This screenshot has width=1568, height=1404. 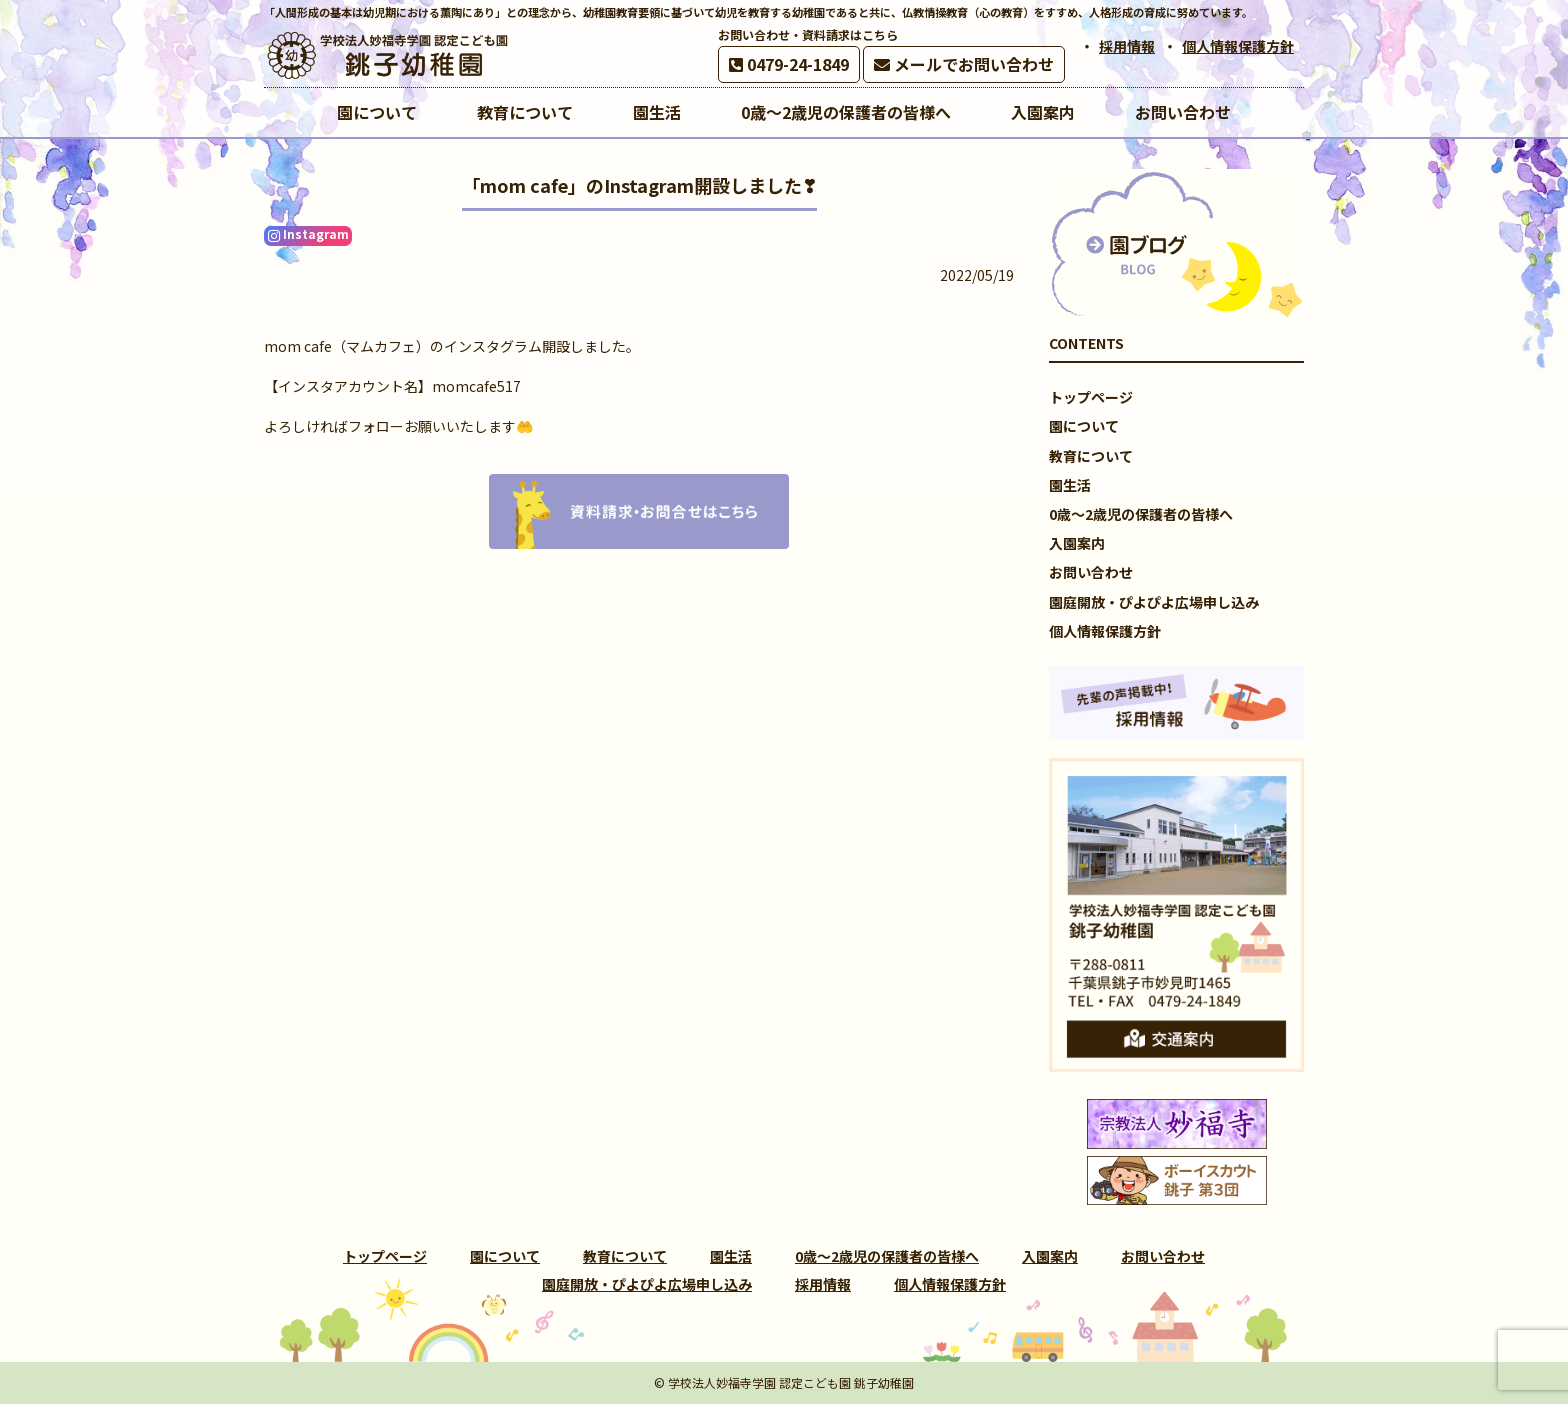 I want to click on 園について, so click(x=1084, y=426).